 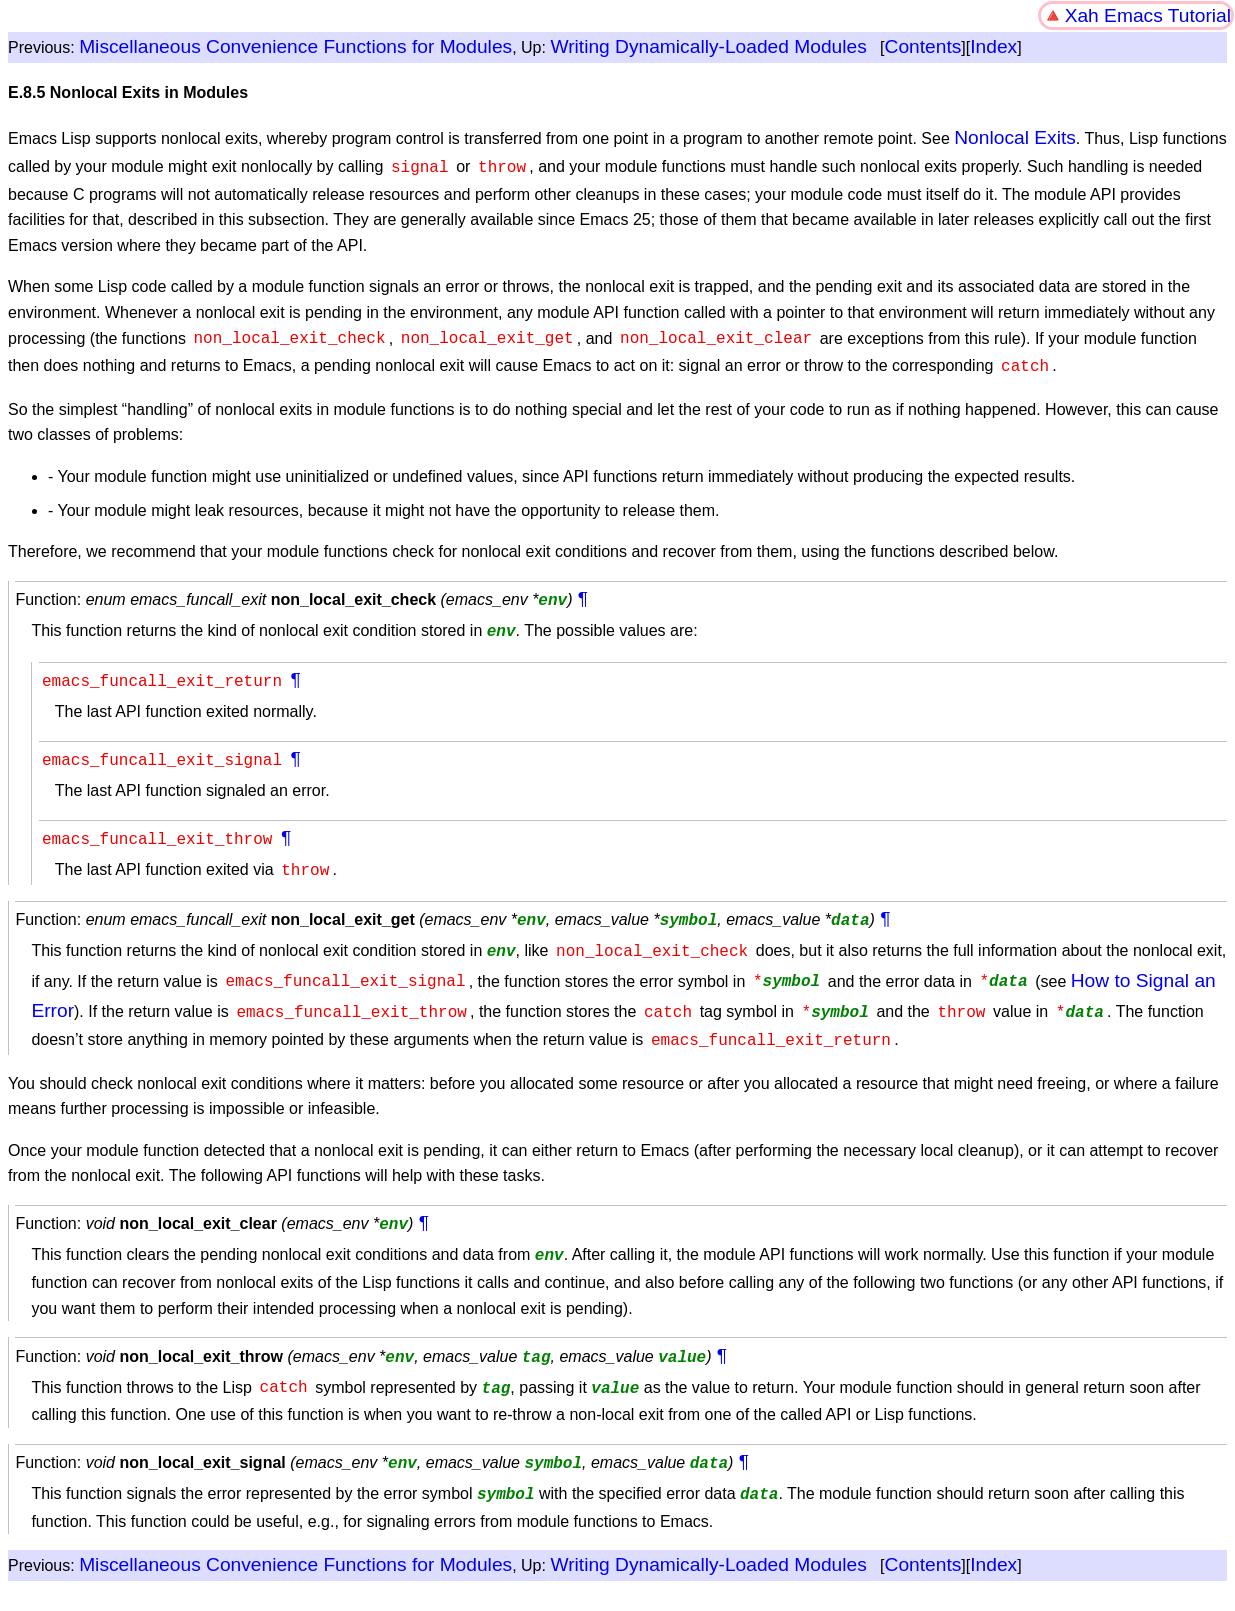 I want to click on Contents, so click(x=923, y=46).